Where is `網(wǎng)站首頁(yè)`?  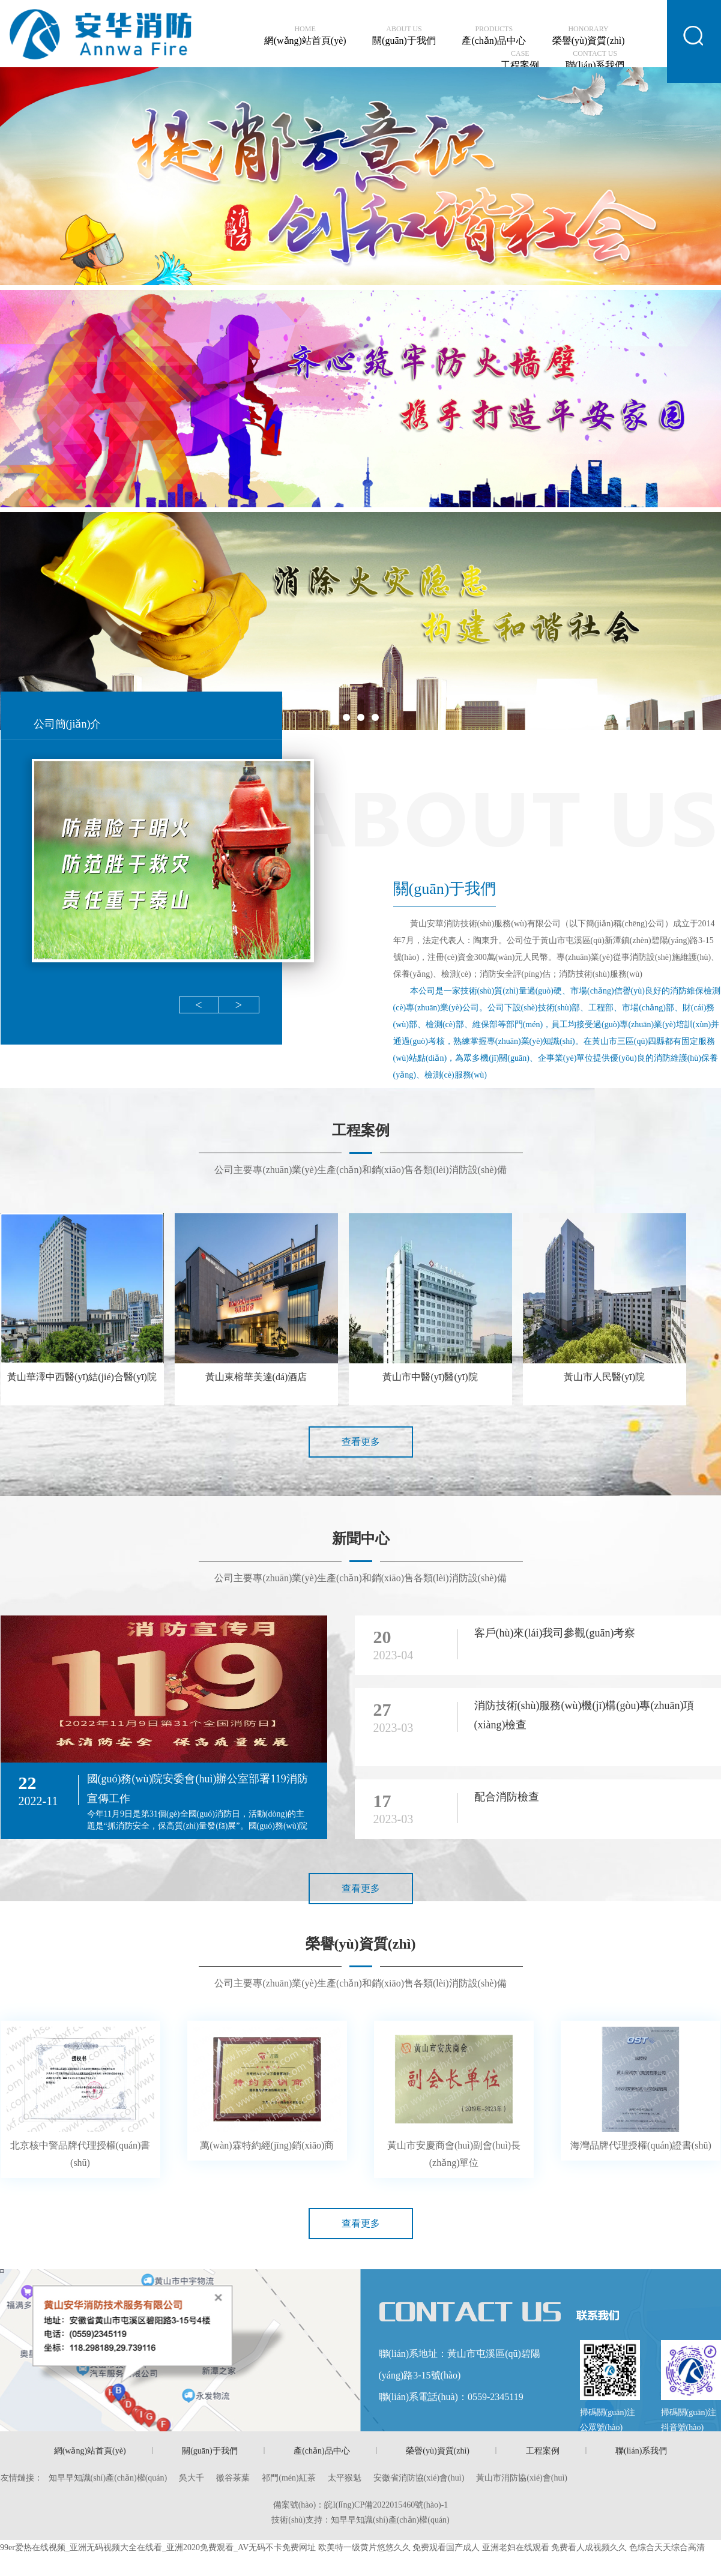
網(wǎng)站首頁(yè) is located at coordinates (305, 35).